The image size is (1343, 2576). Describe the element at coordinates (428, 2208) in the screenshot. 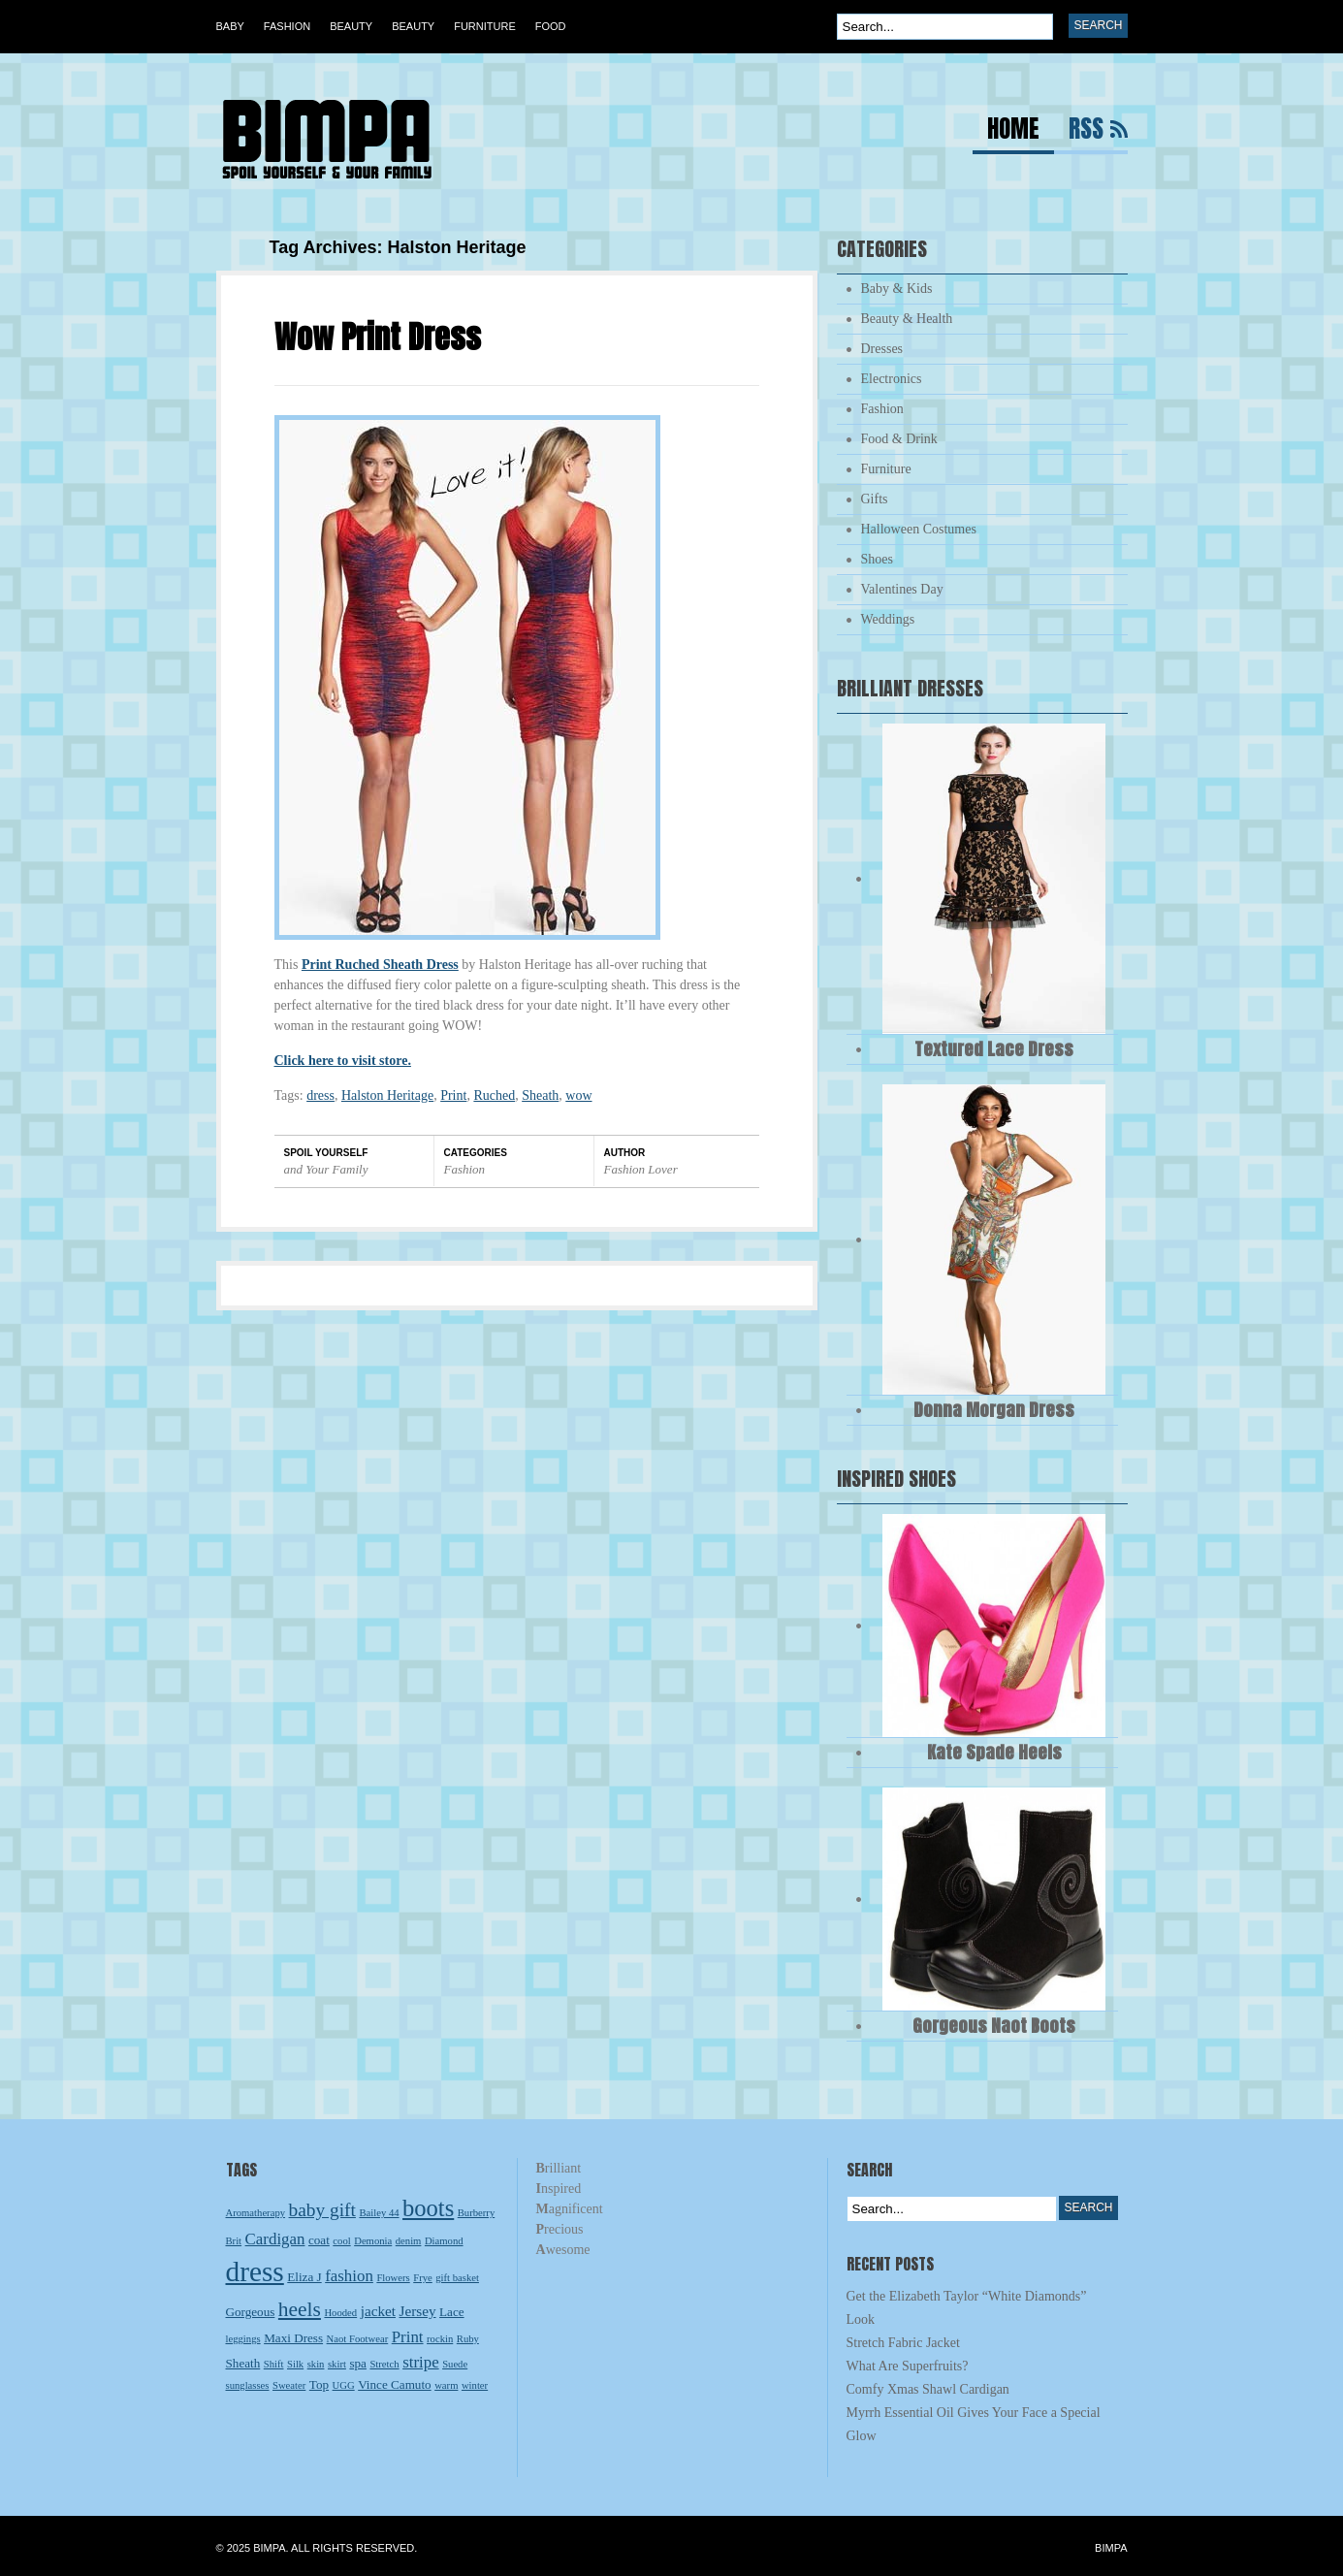

I see `boots [boots (13 items)]` at that location.